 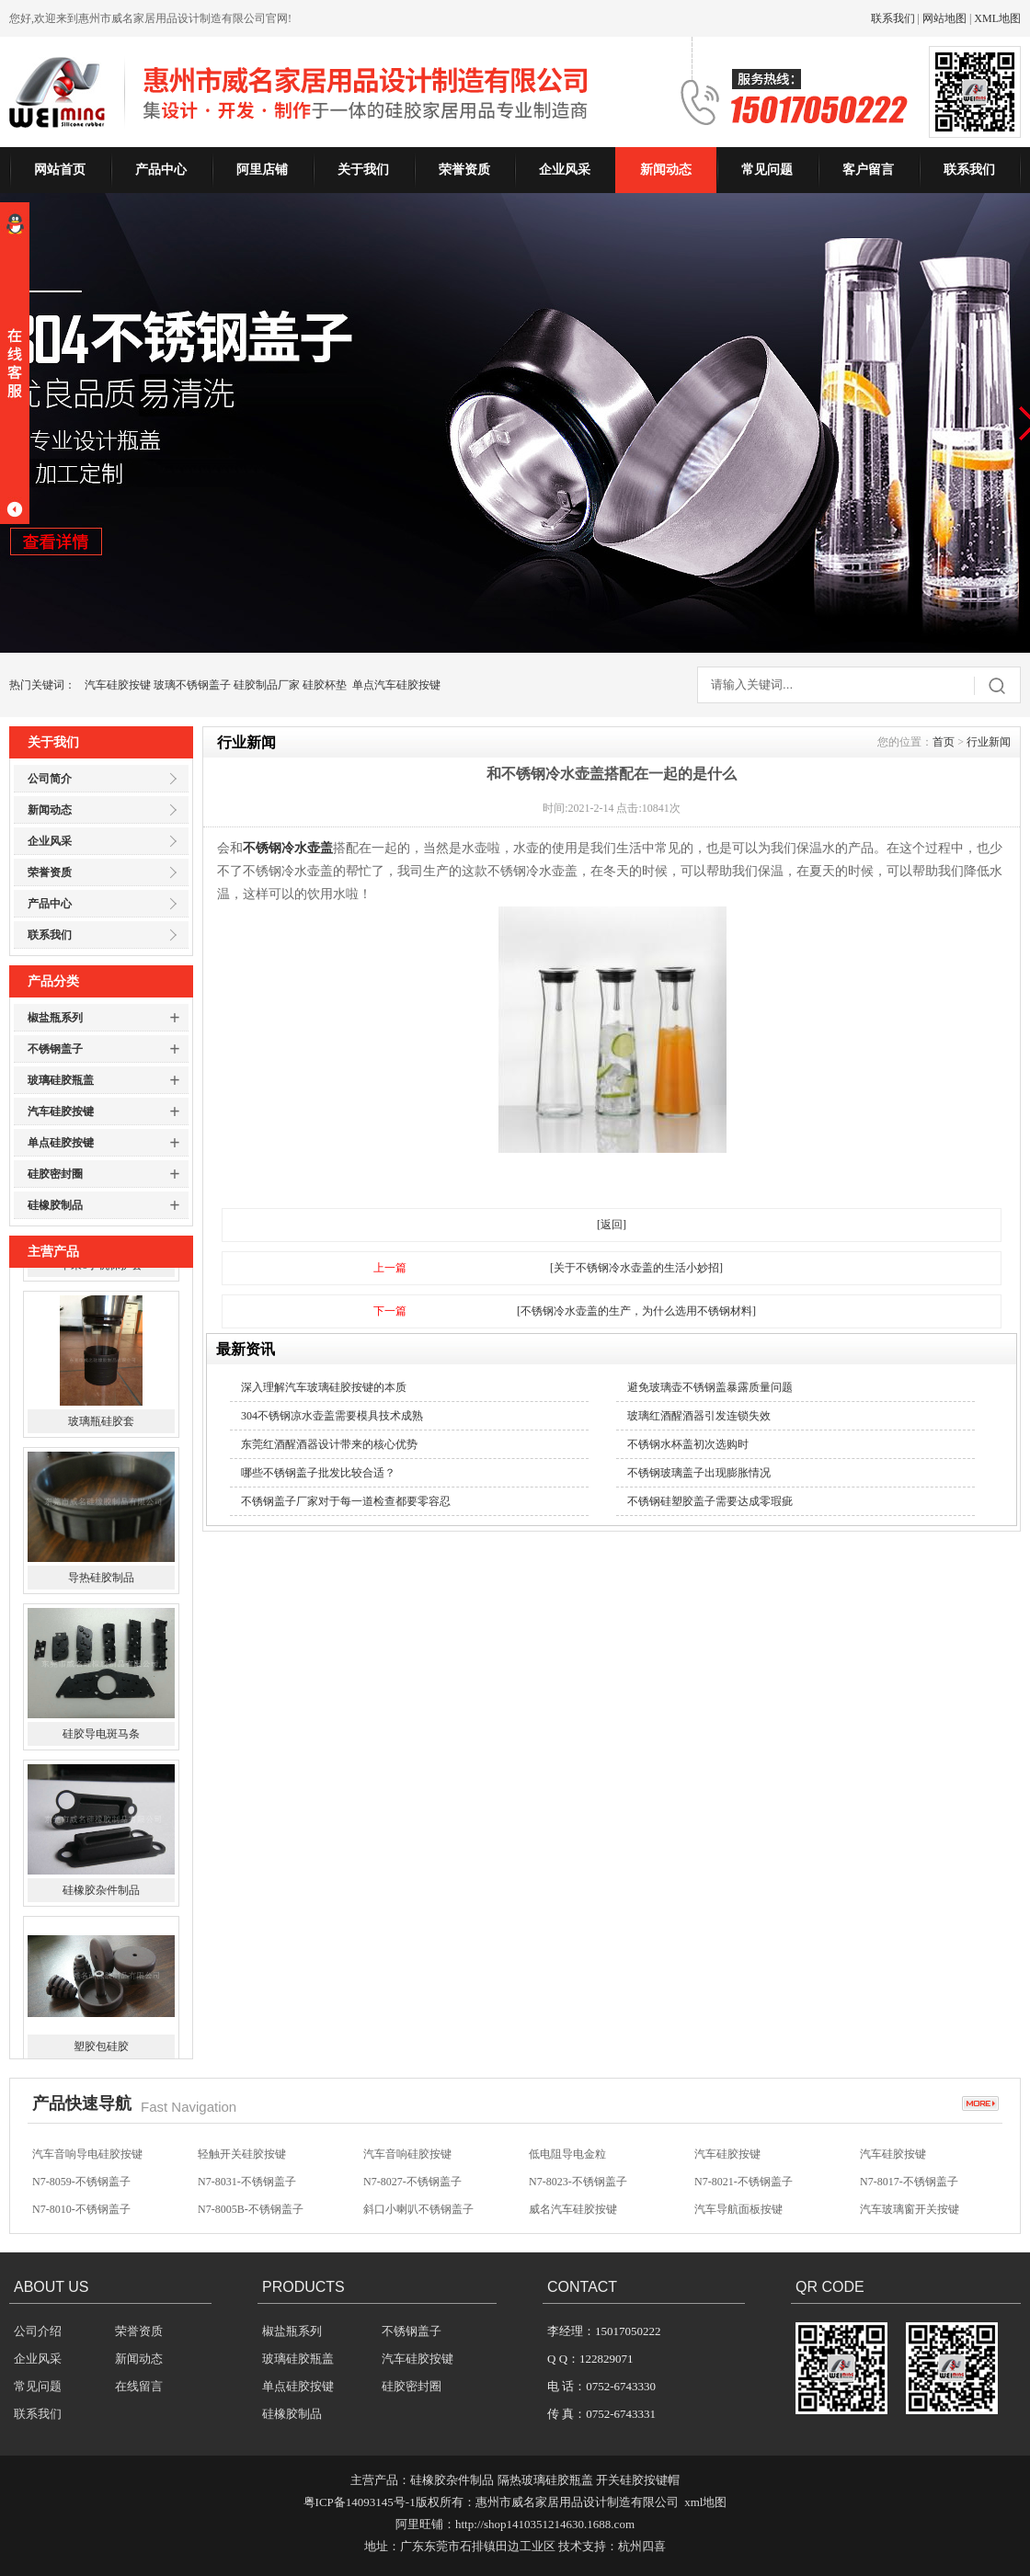 What do you see at coordinates (288, 848) in the screenshot?
I see `不锈钢冷水壶盖` at bounding box center [288, 848].